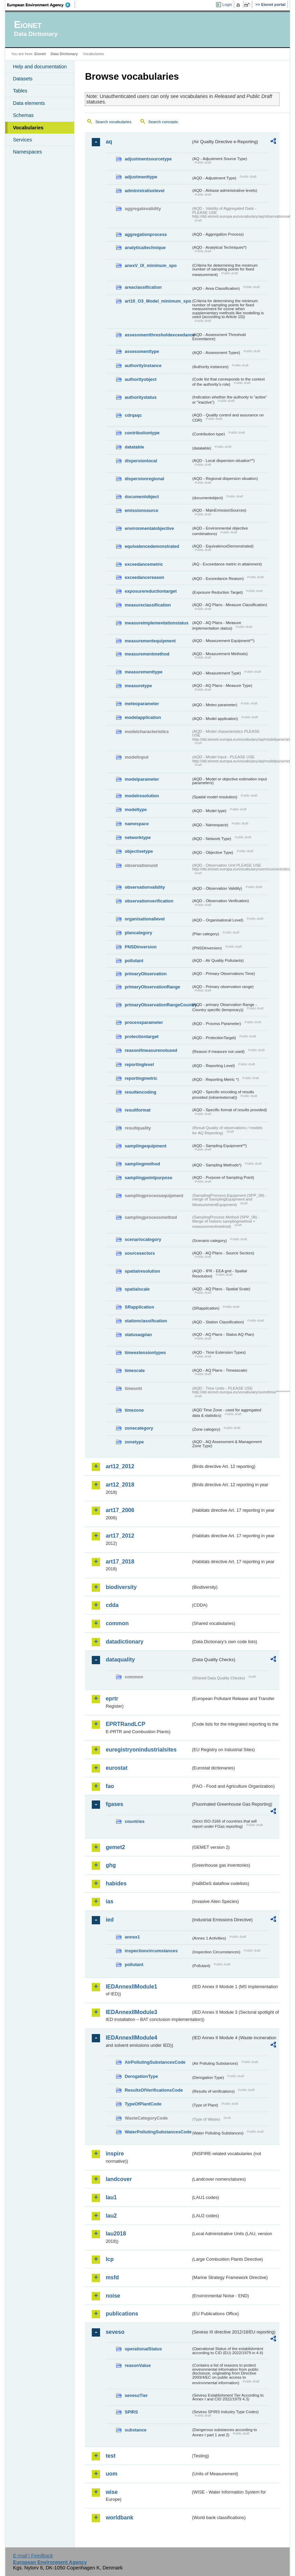 This screenshot has width=295, height=2576. What do you see at coordinates (64, 54) in the screenshot?
I see `Data Dictionary` at bounding box center [64, 54].